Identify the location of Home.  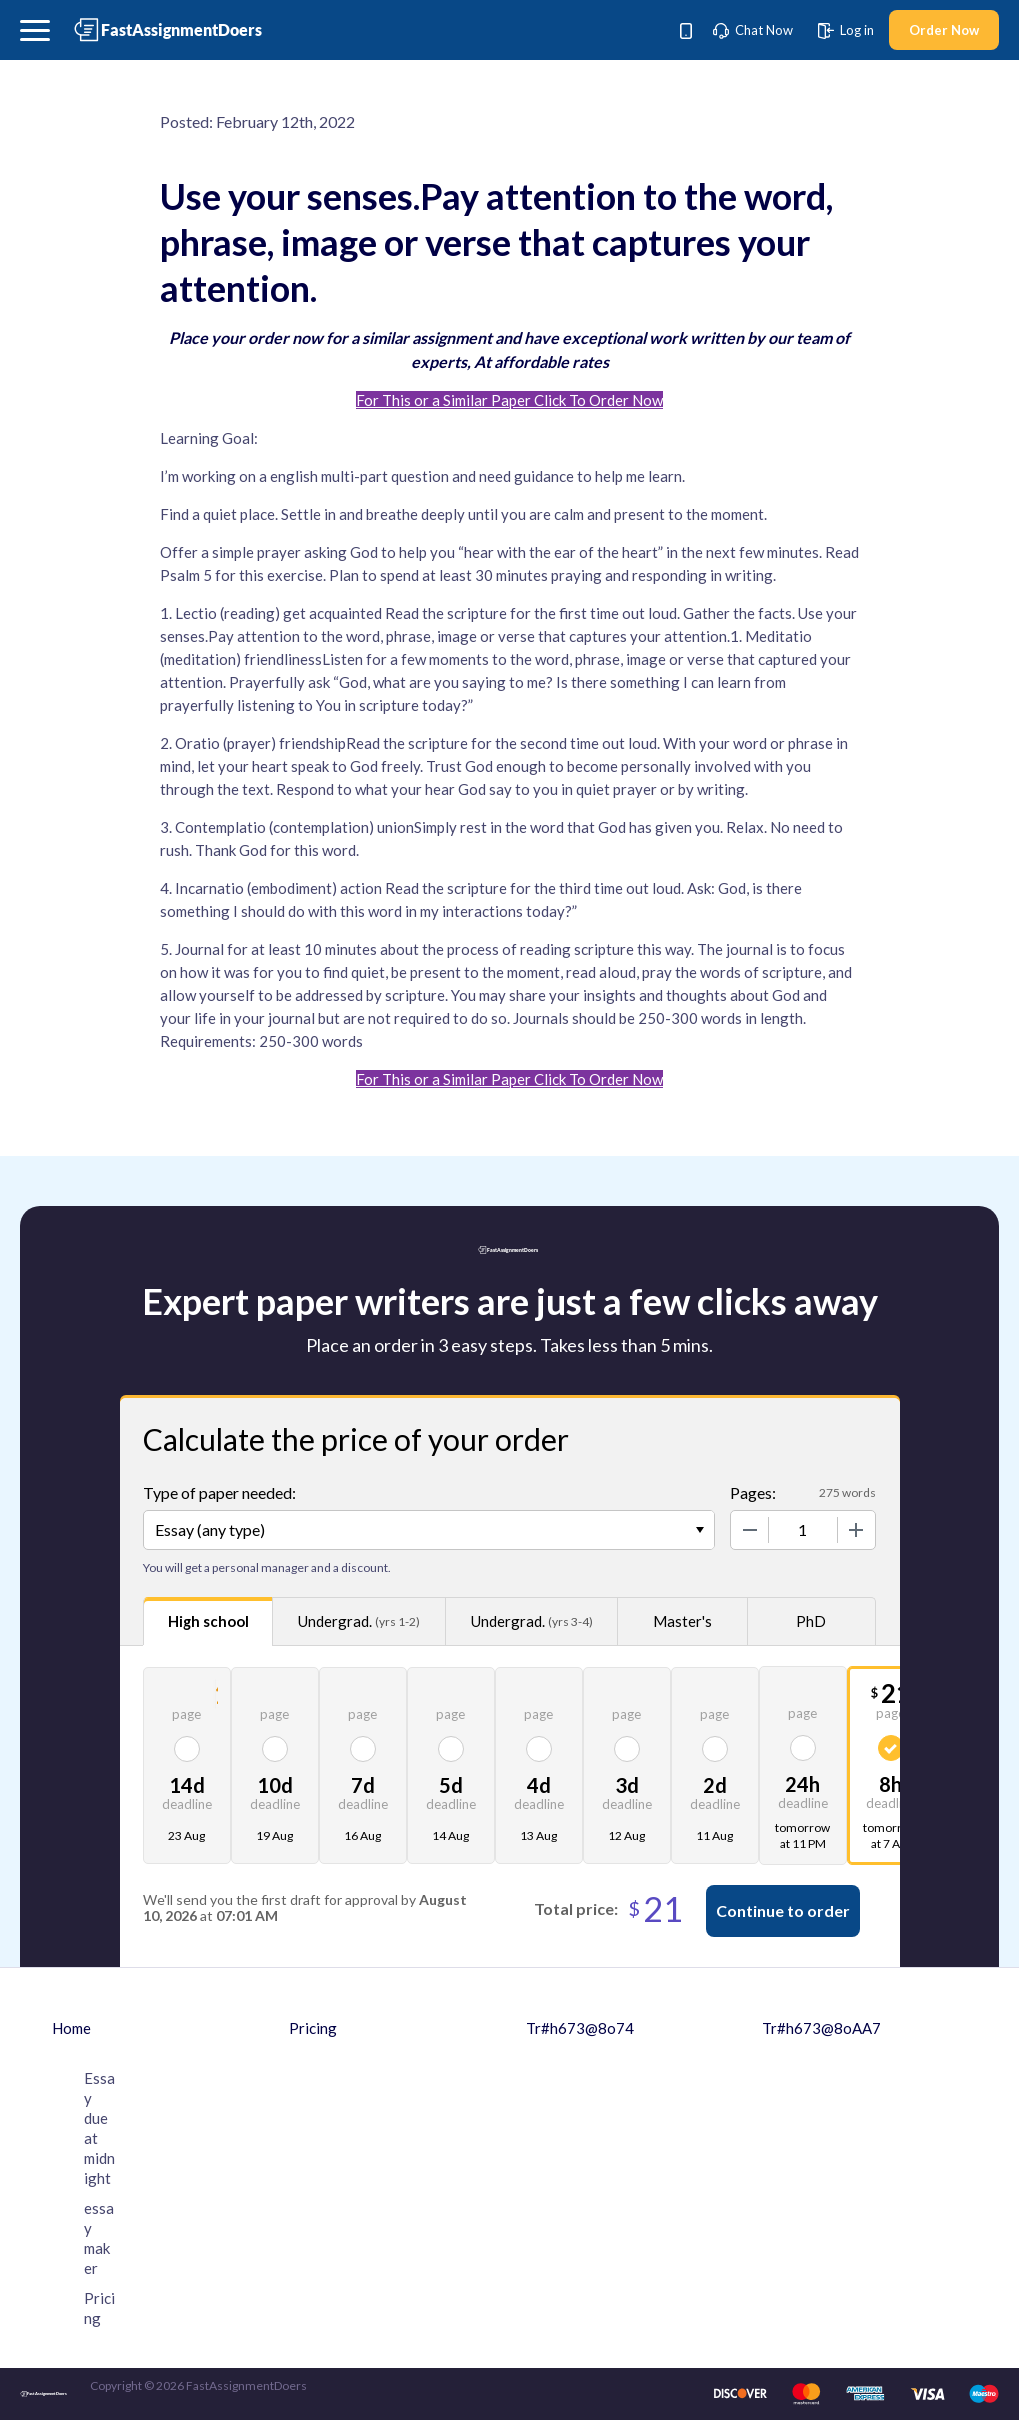
(71, 2028).